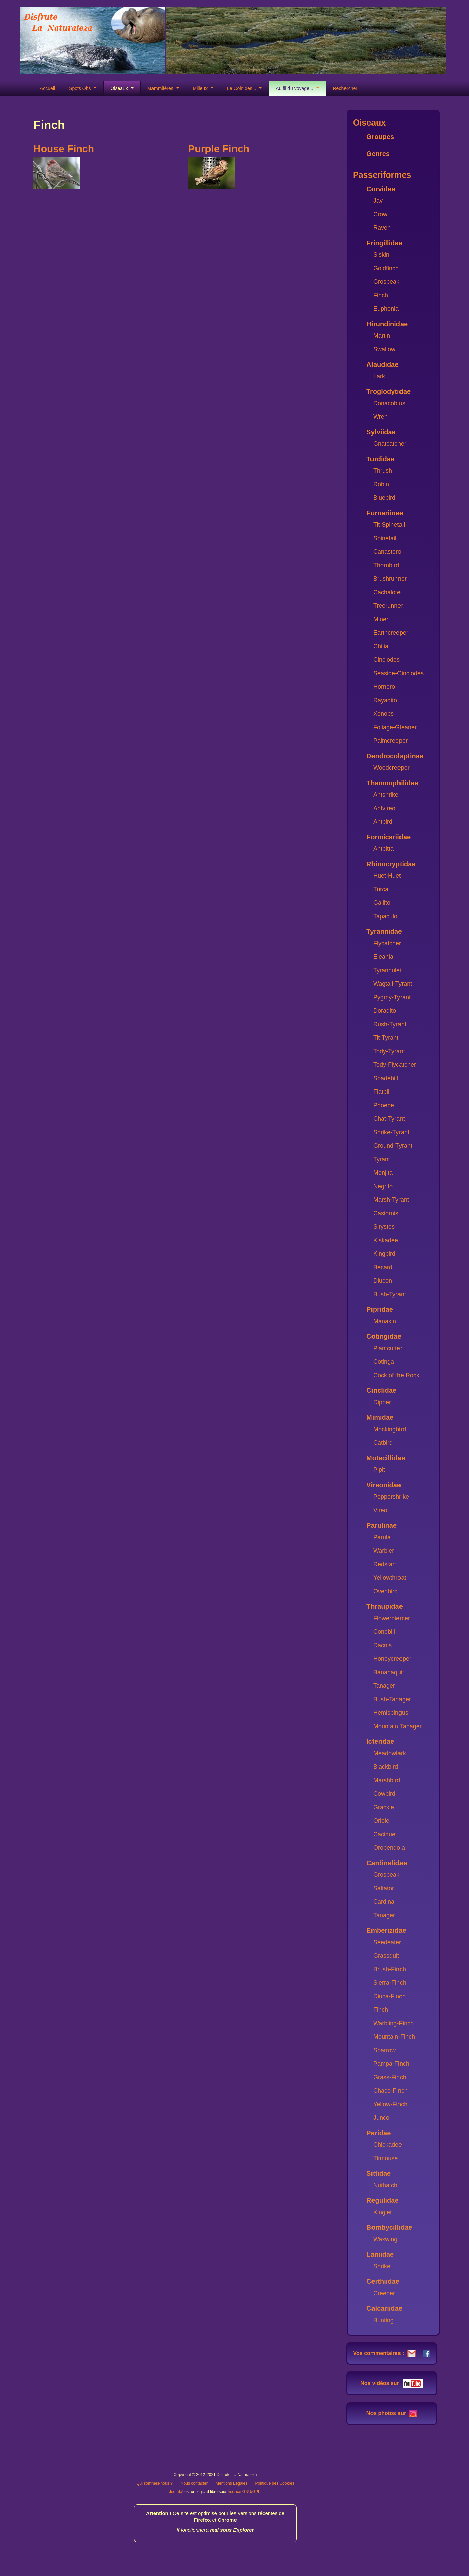  What do you see at coordinates (384, 1631) in the screenshot?
I see `Conebill` at bounding box center [384, 1631].